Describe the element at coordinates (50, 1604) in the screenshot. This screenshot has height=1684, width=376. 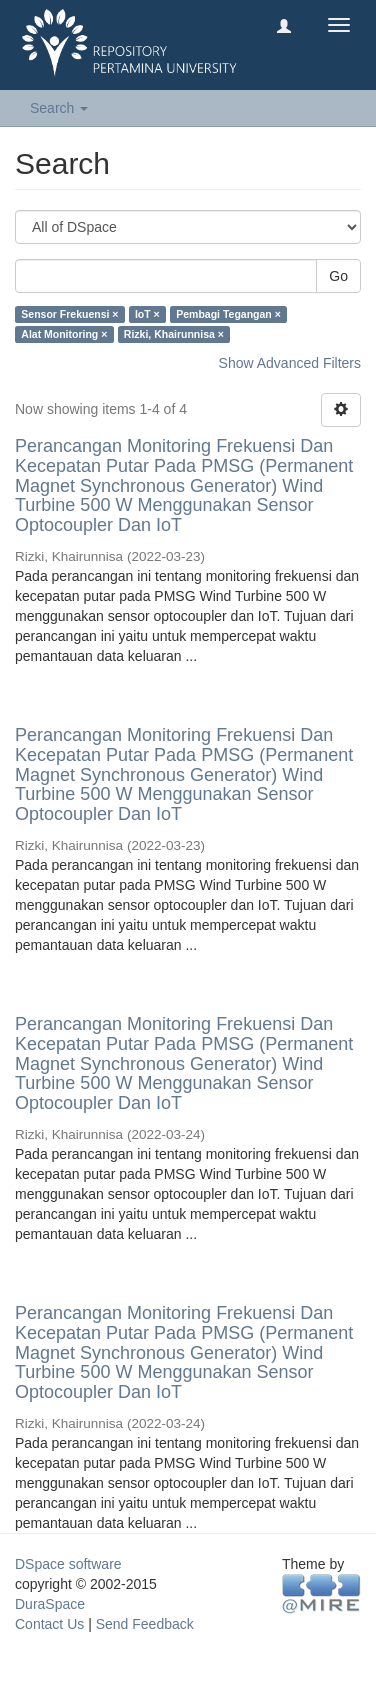
I see `DuraSpace` at that location.